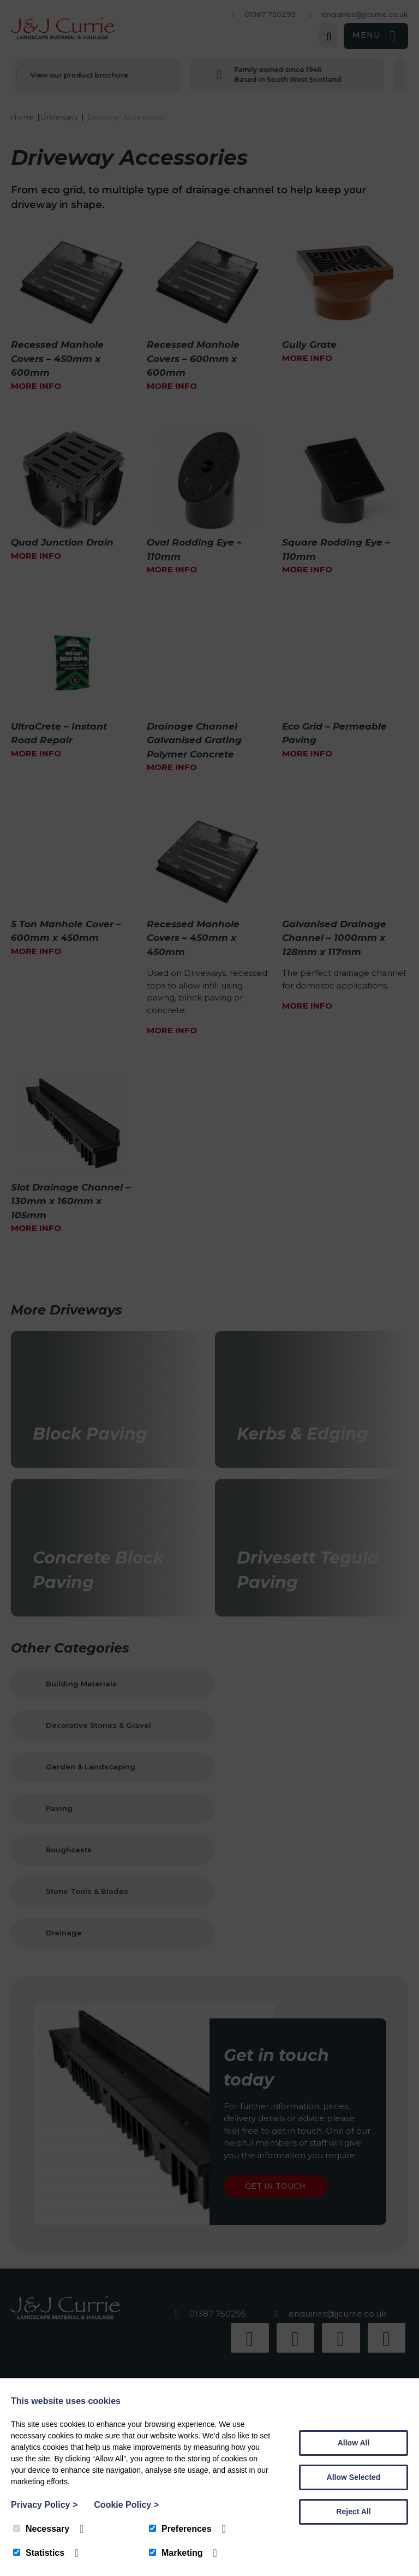 The height and width of the screenshot is (2576, 419). I want to click on Allow Selected, so click(354, 2477).